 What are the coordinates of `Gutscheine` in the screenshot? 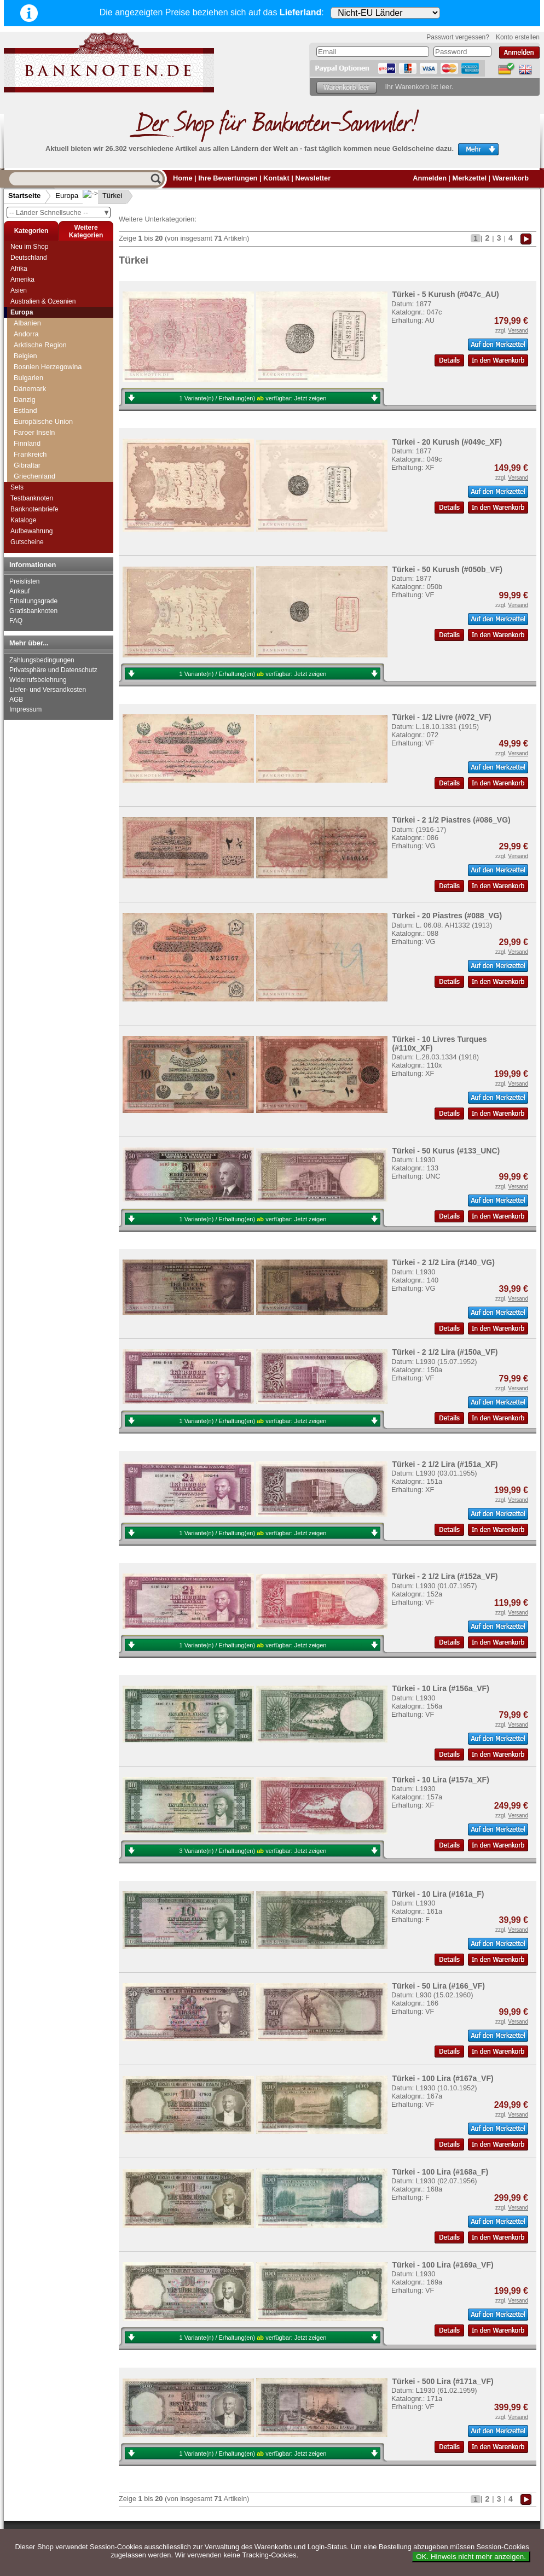 It's located at (27, 542).